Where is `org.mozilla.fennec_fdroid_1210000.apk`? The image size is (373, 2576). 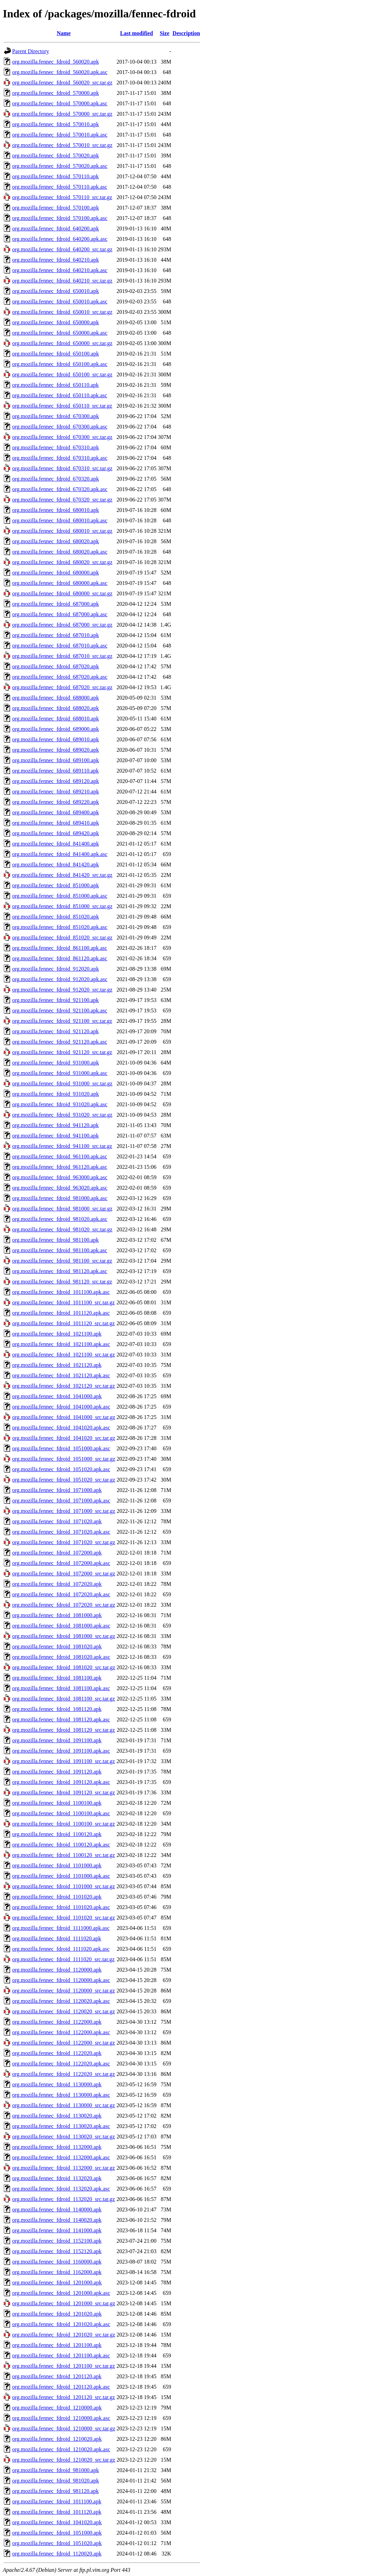 org.mozilla.fennec_fdroid_1210000.apk is located at coordinates (57, 2408).